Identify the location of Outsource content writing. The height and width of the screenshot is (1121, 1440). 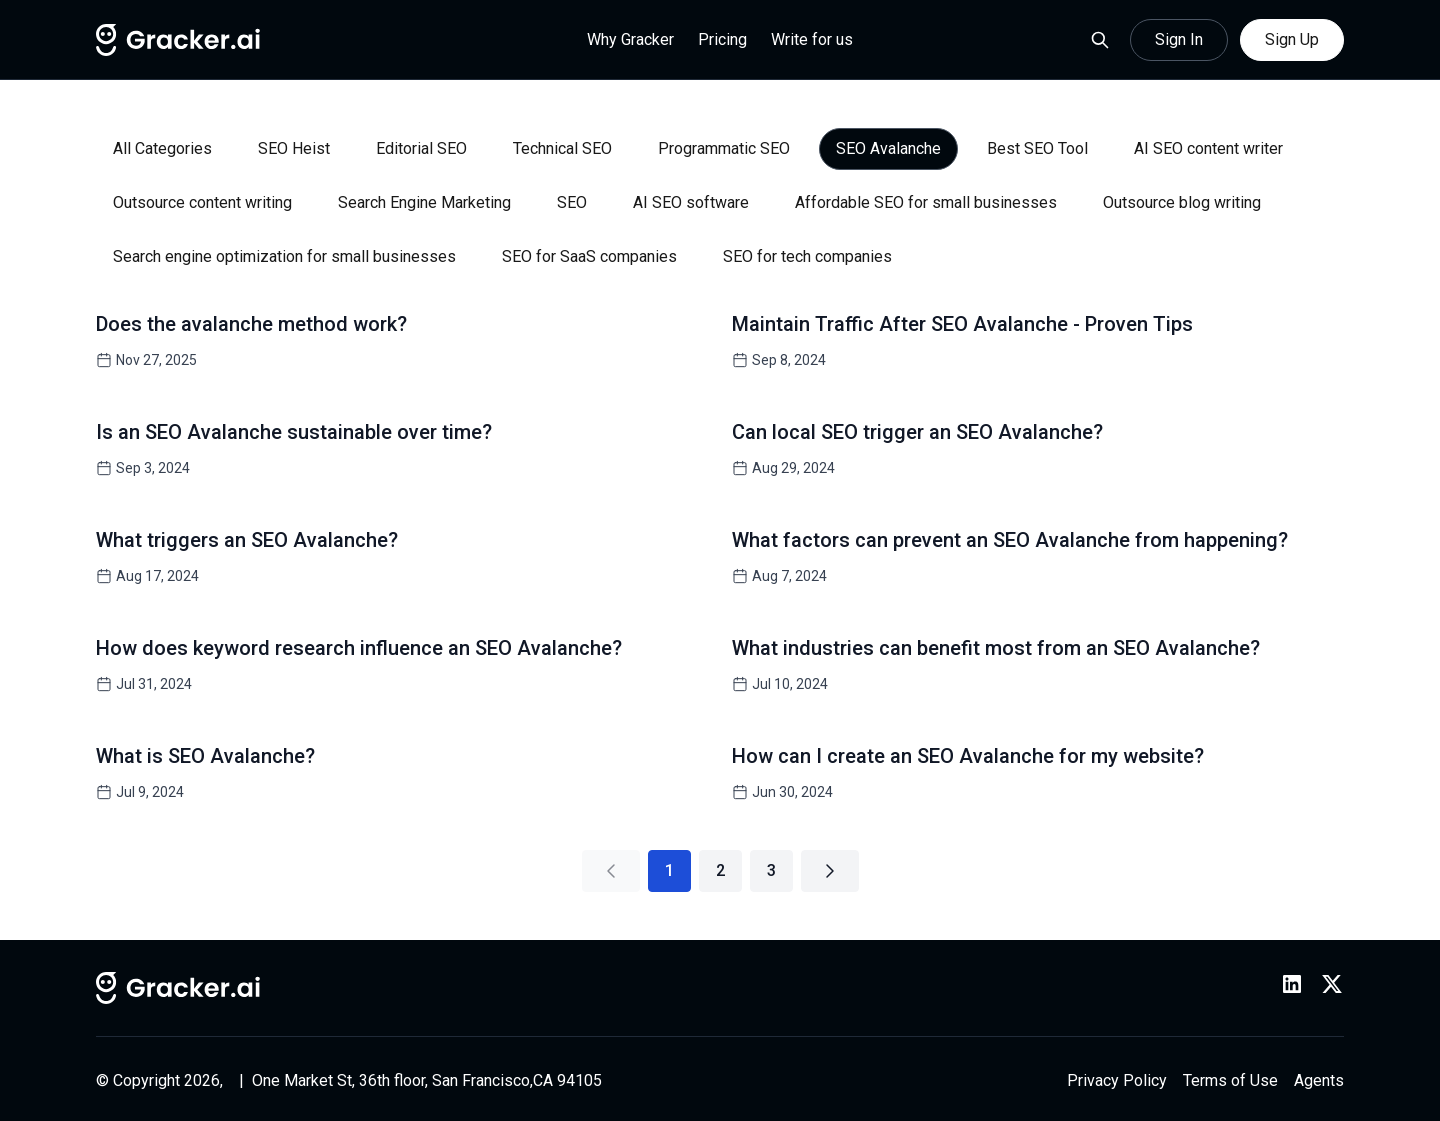
(202, 202).